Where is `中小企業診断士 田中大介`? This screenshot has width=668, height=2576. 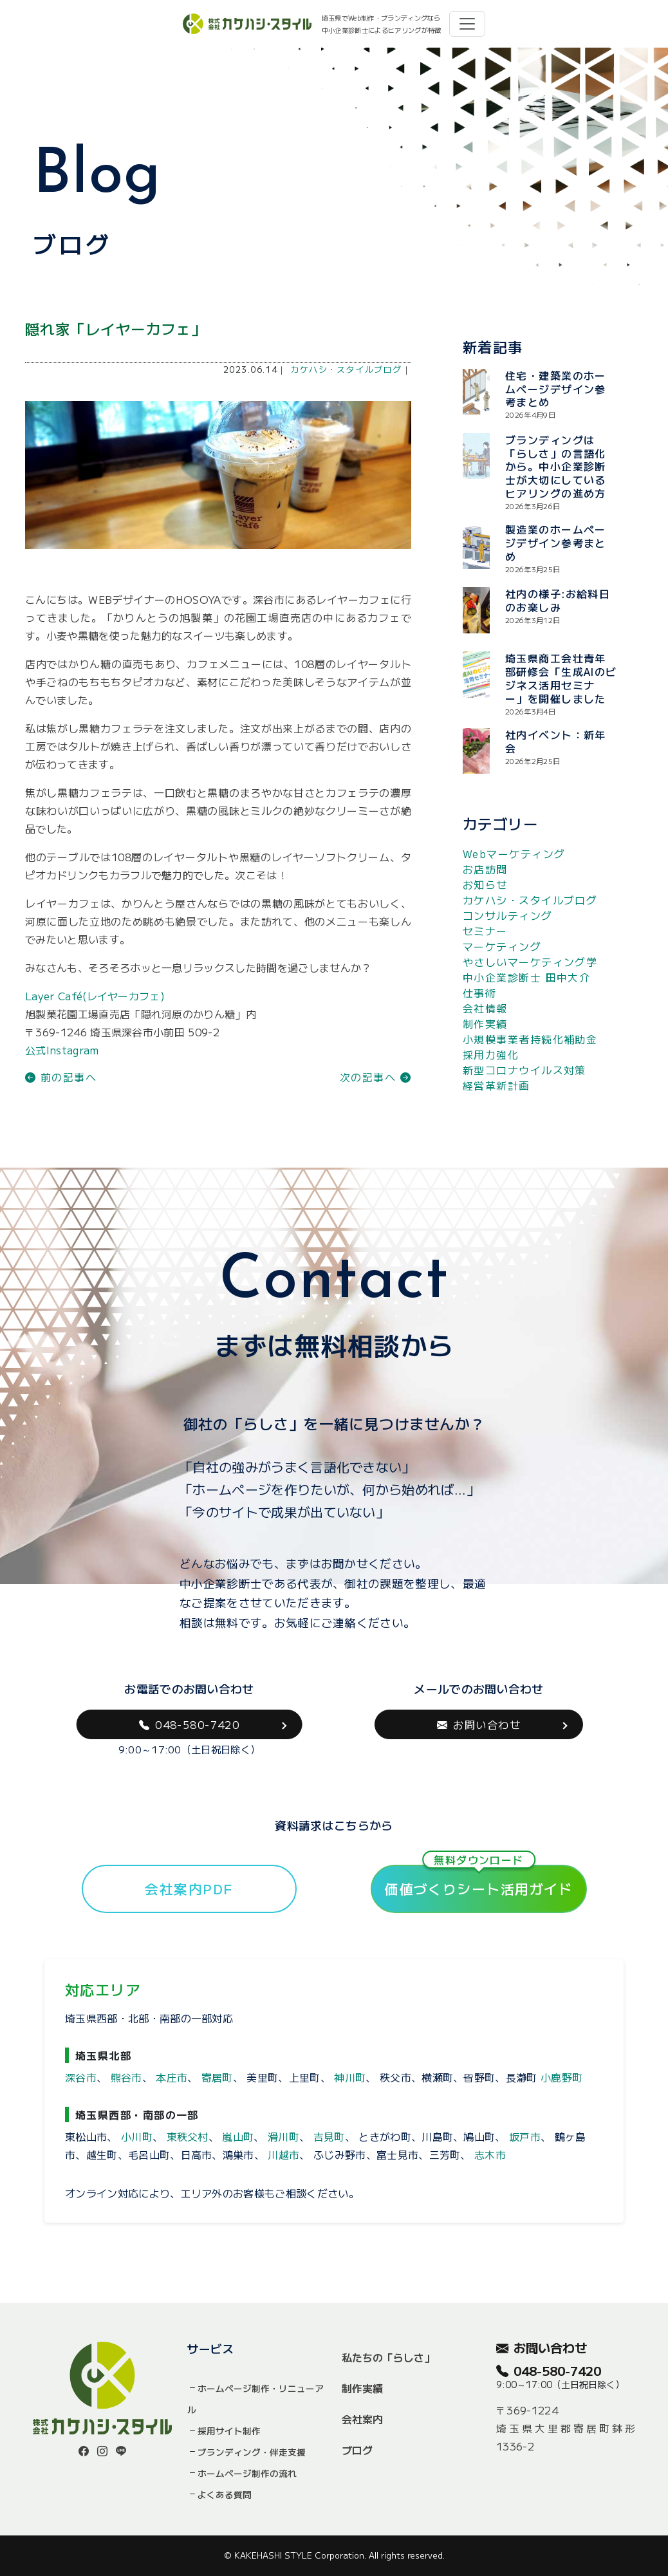
中小企業診断士 田中大介 is located at coordinates (526, 977).